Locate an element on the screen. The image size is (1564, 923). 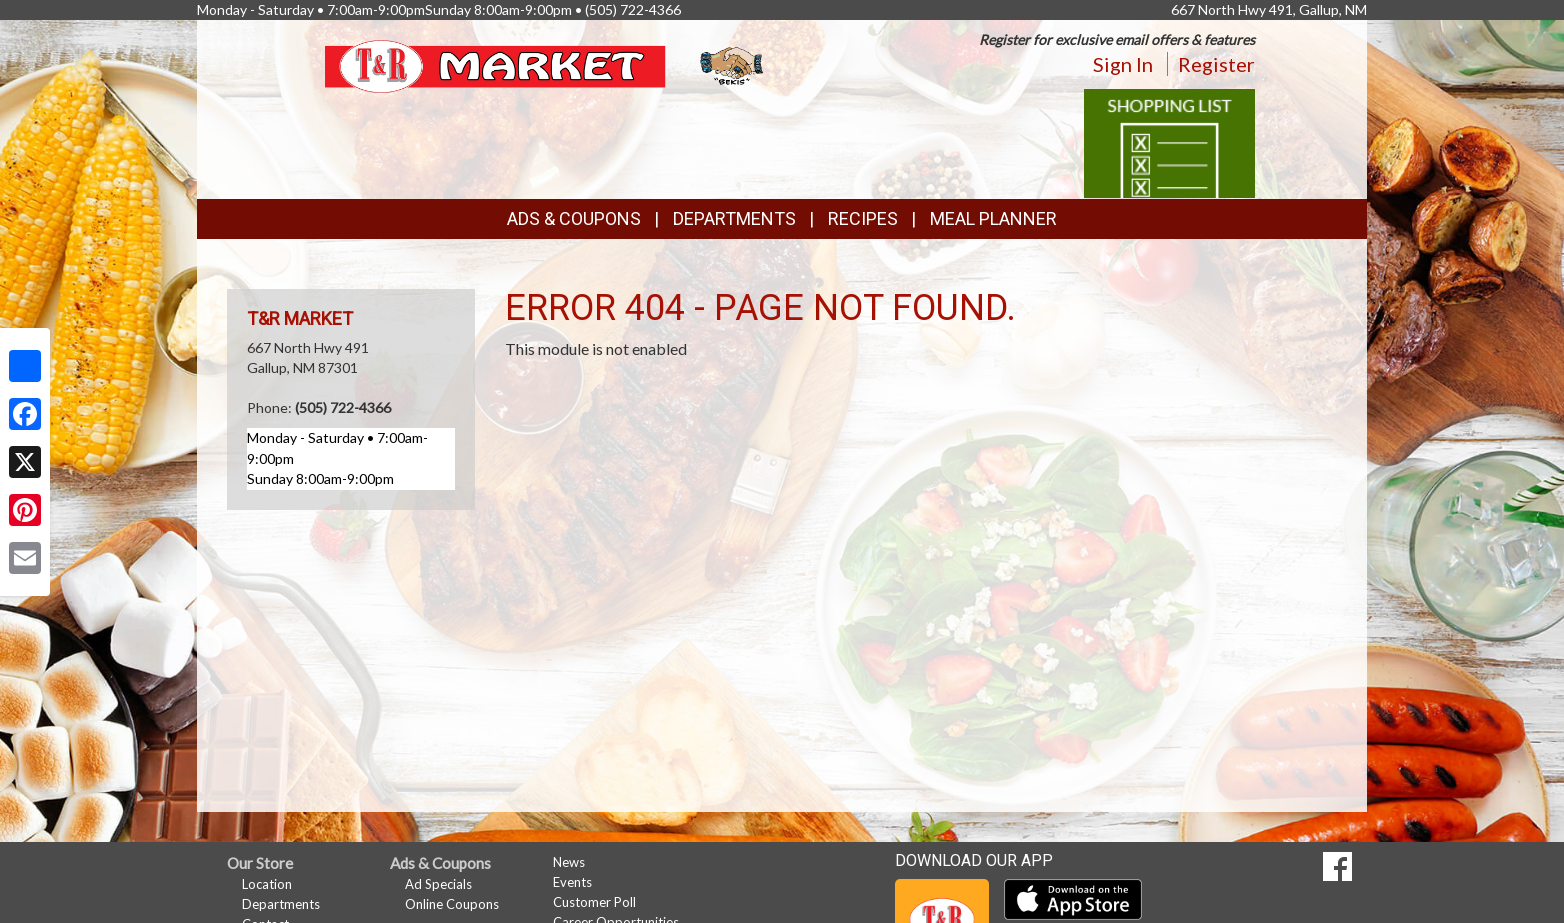
Register is located at coordinates (1216, 64).